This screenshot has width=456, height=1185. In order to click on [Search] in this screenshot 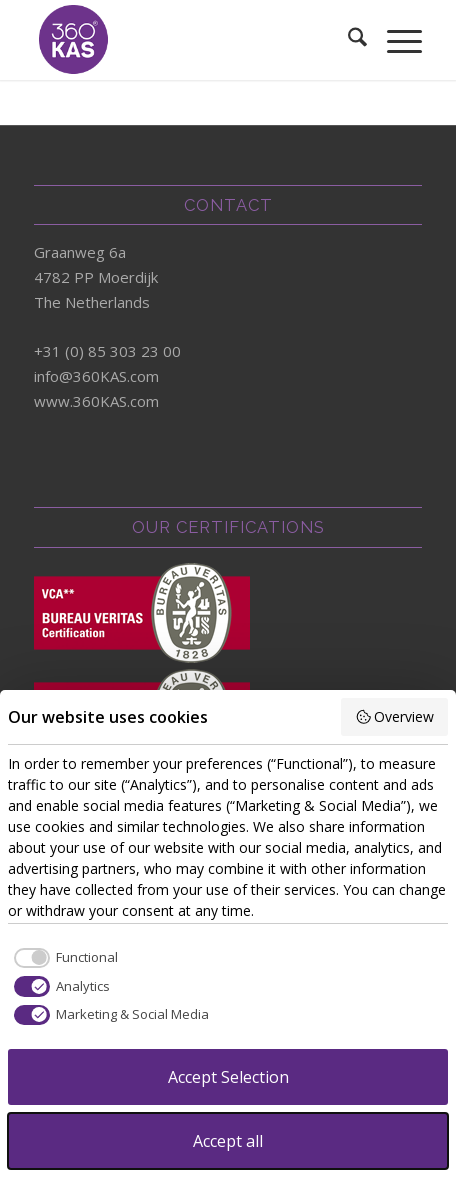, I will do `click(347, 40)`.